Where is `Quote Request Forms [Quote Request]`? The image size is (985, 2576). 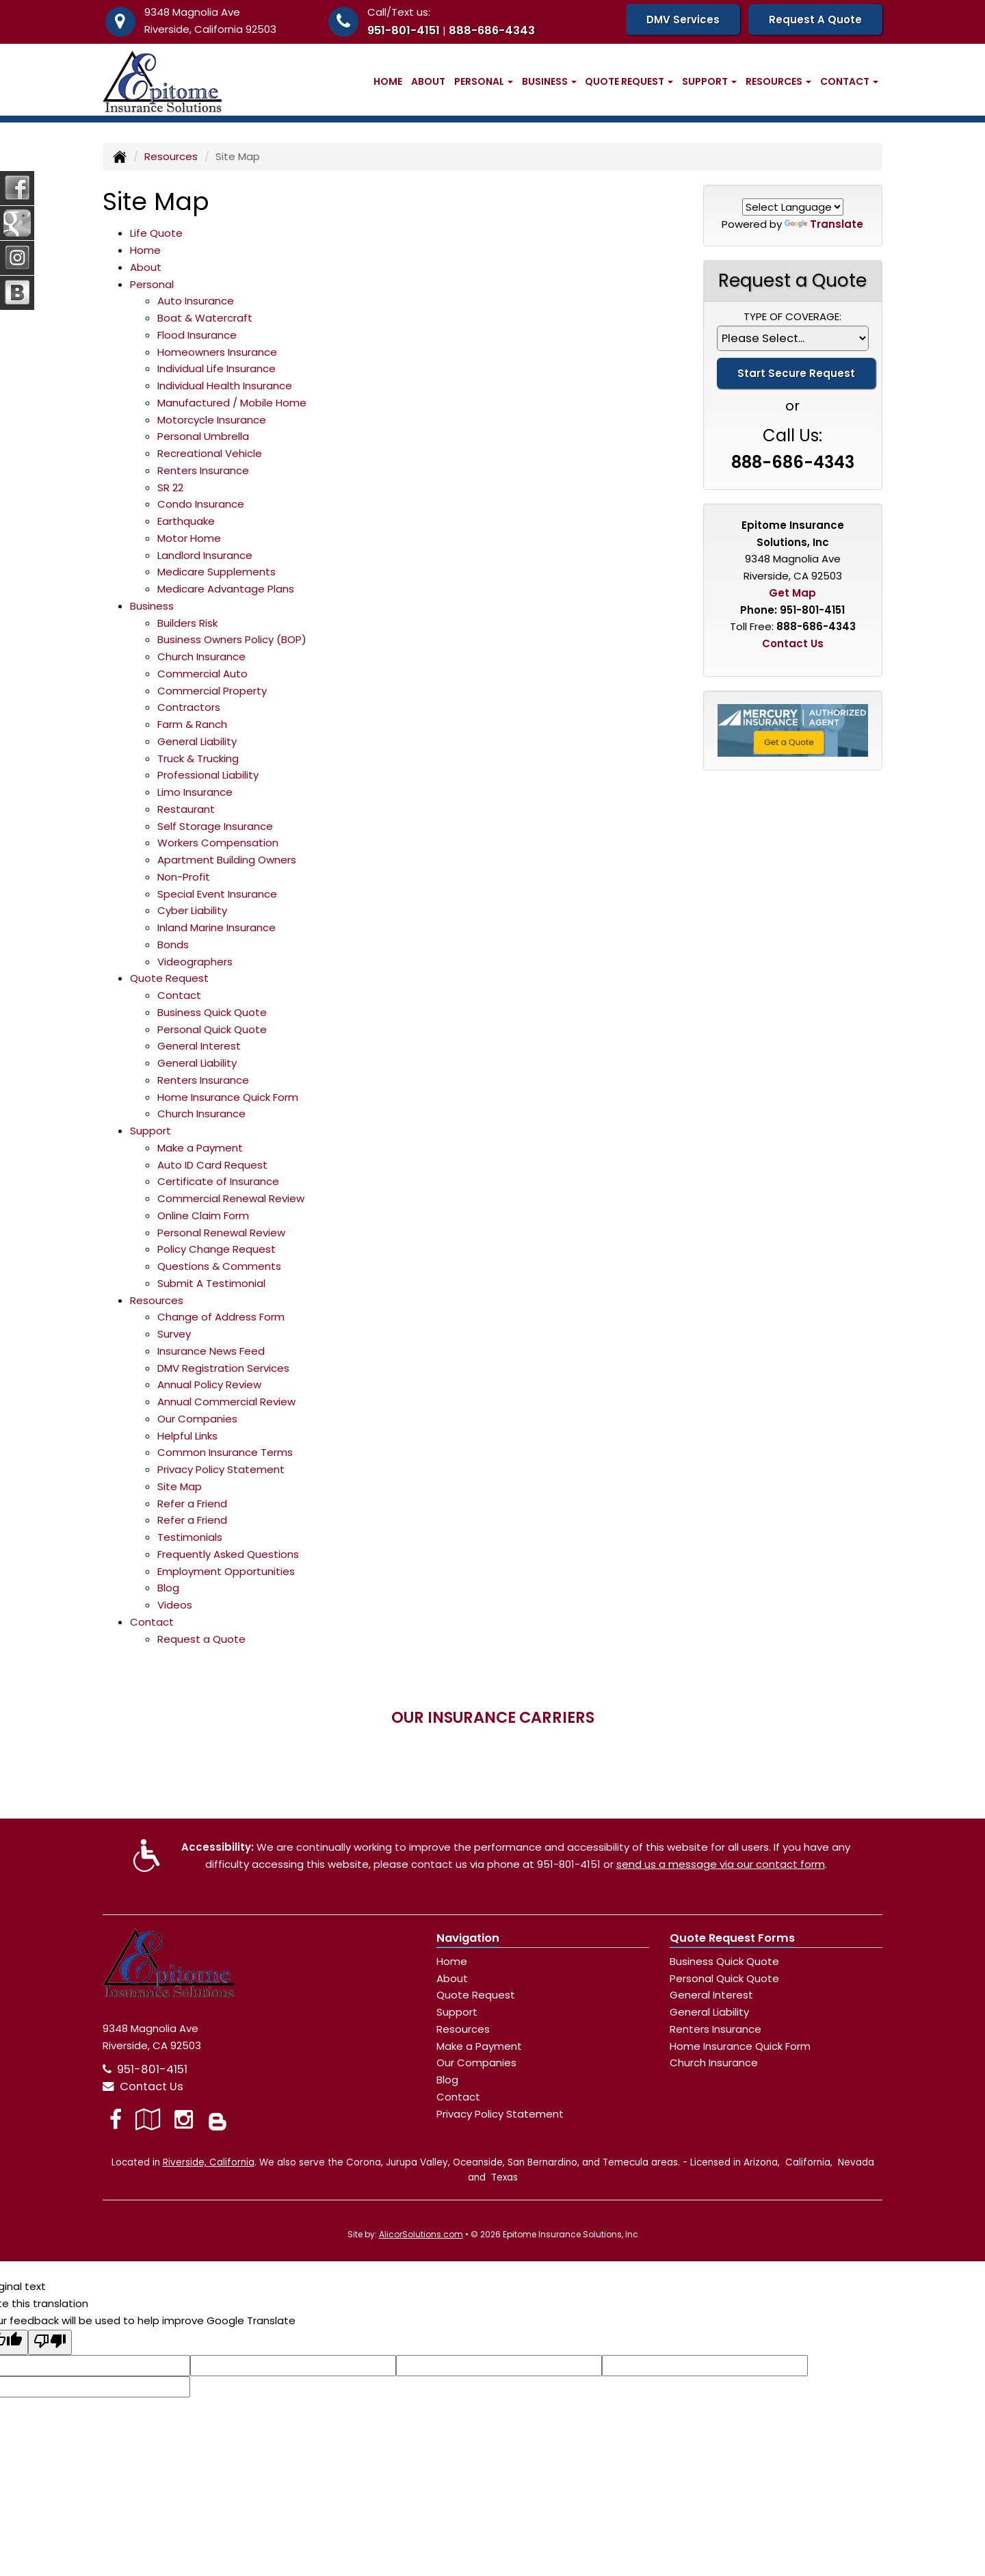
Quote Request Forms [Quote Request] is located at coordinates (732, 1938).